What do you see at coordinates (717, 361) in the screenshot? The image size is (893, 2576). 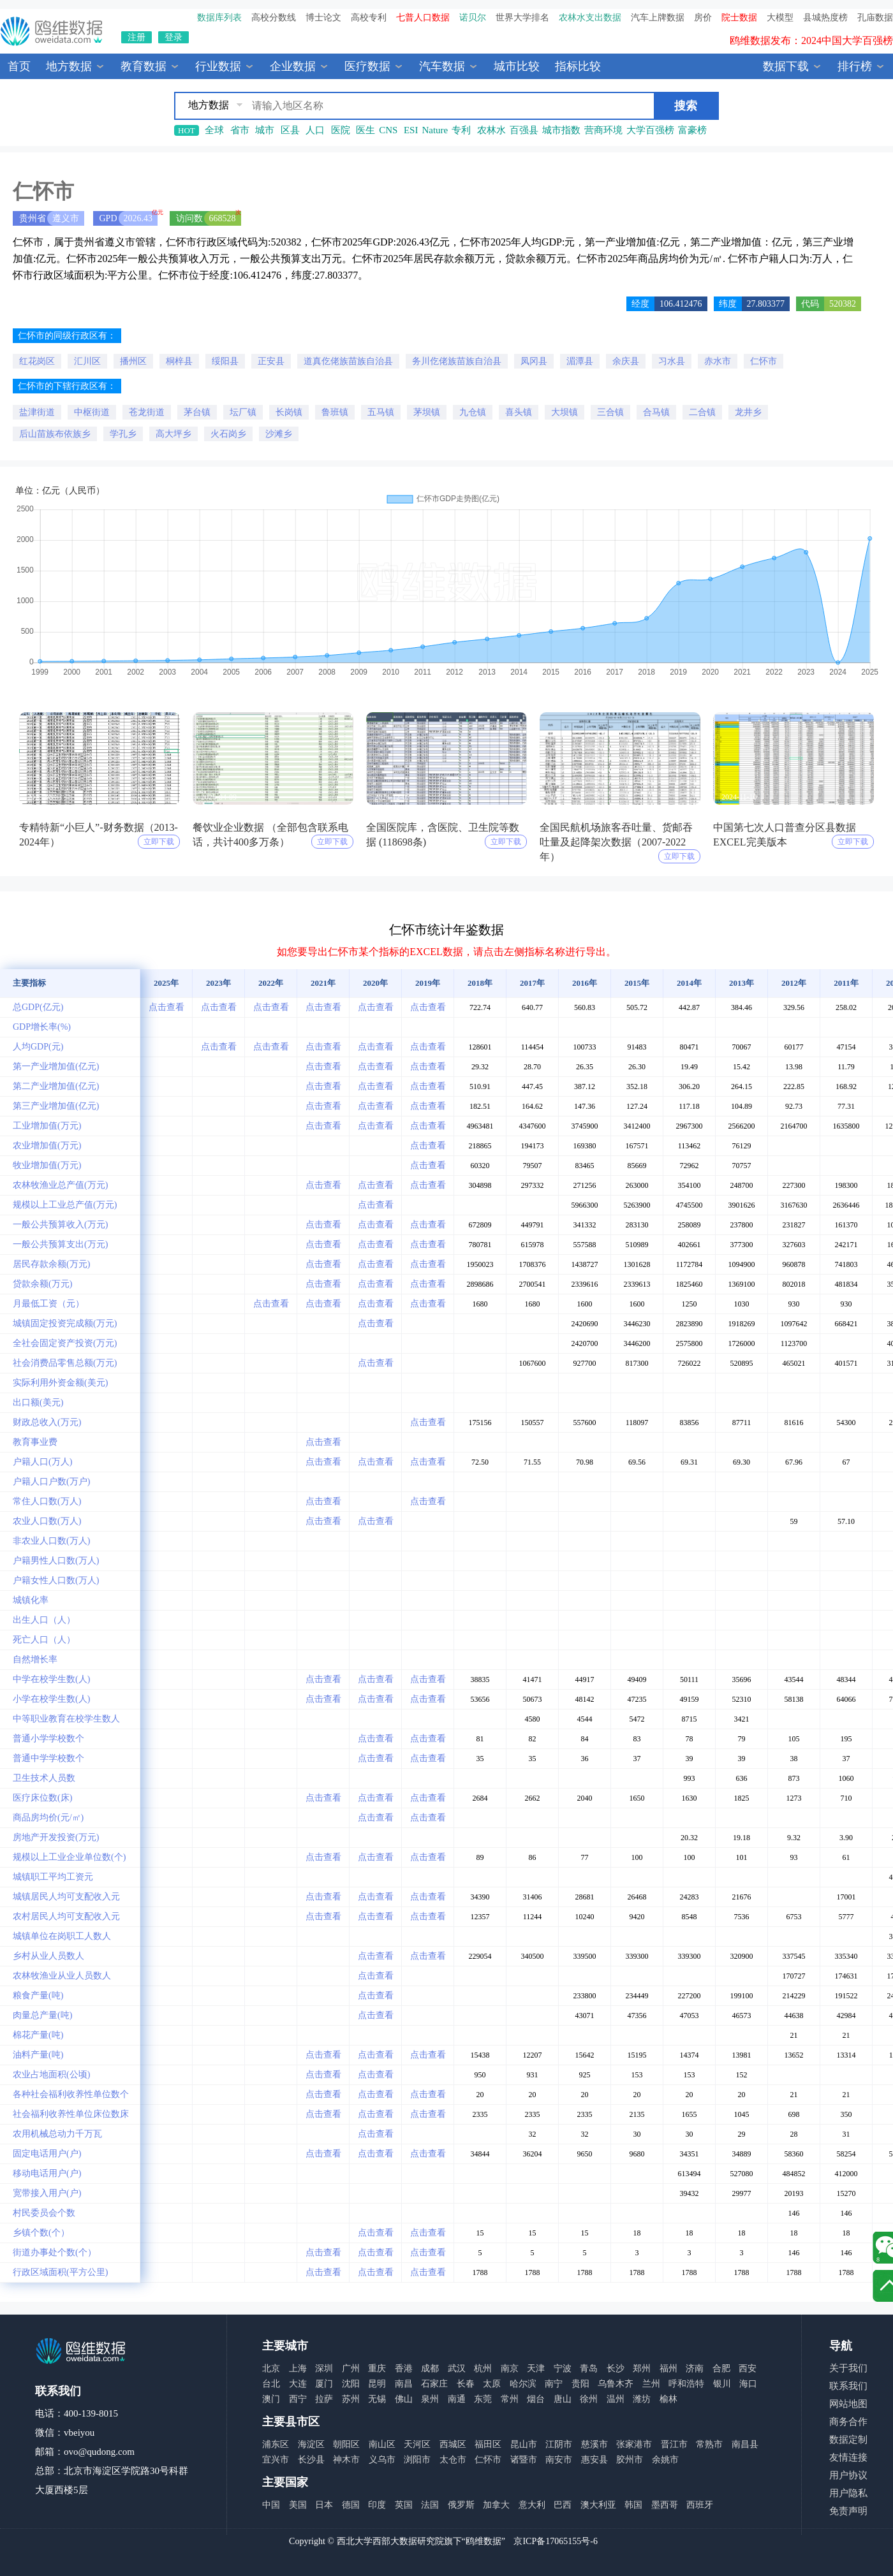 I see `赤水市` at bounding box center [717, 361].